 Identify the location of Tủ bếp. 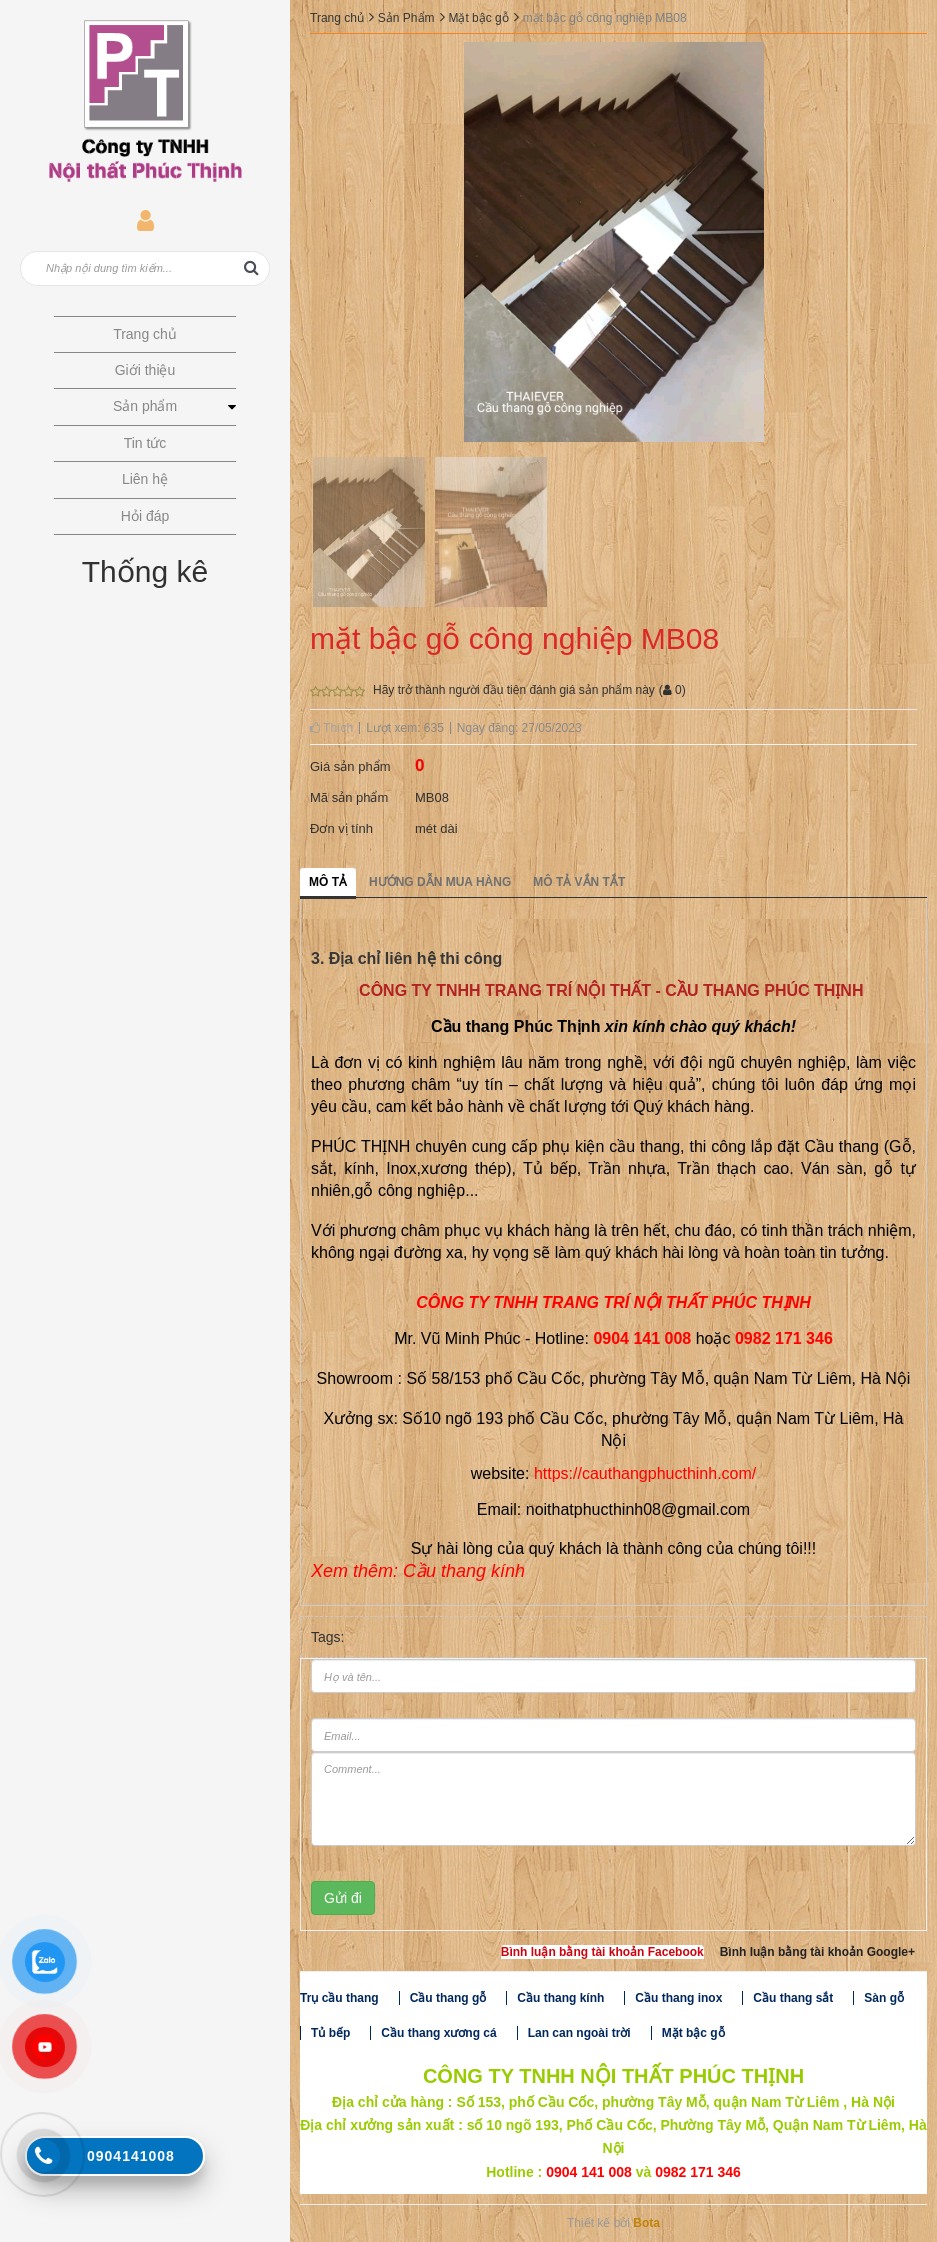
(330, 2033).